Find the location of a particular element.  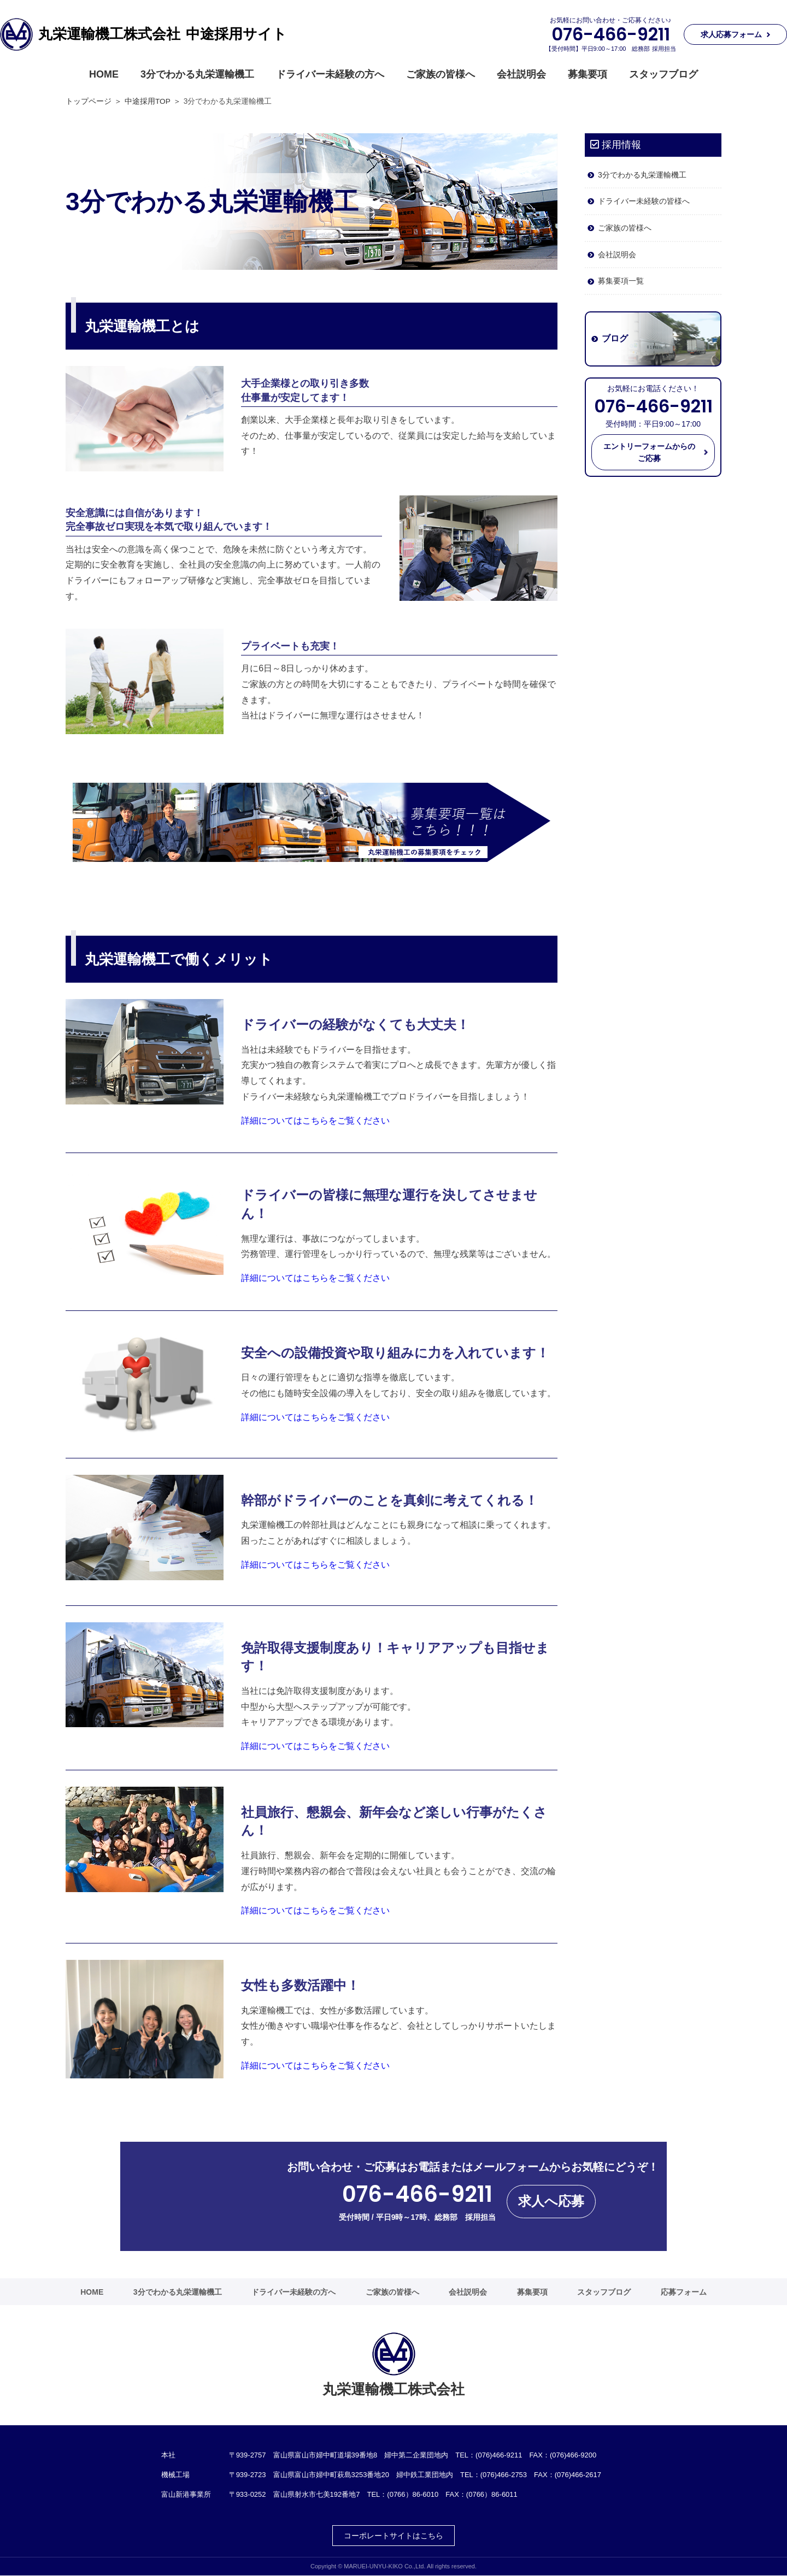

丸栄運輸機工株式会社 is located at coordinates (162, 34).